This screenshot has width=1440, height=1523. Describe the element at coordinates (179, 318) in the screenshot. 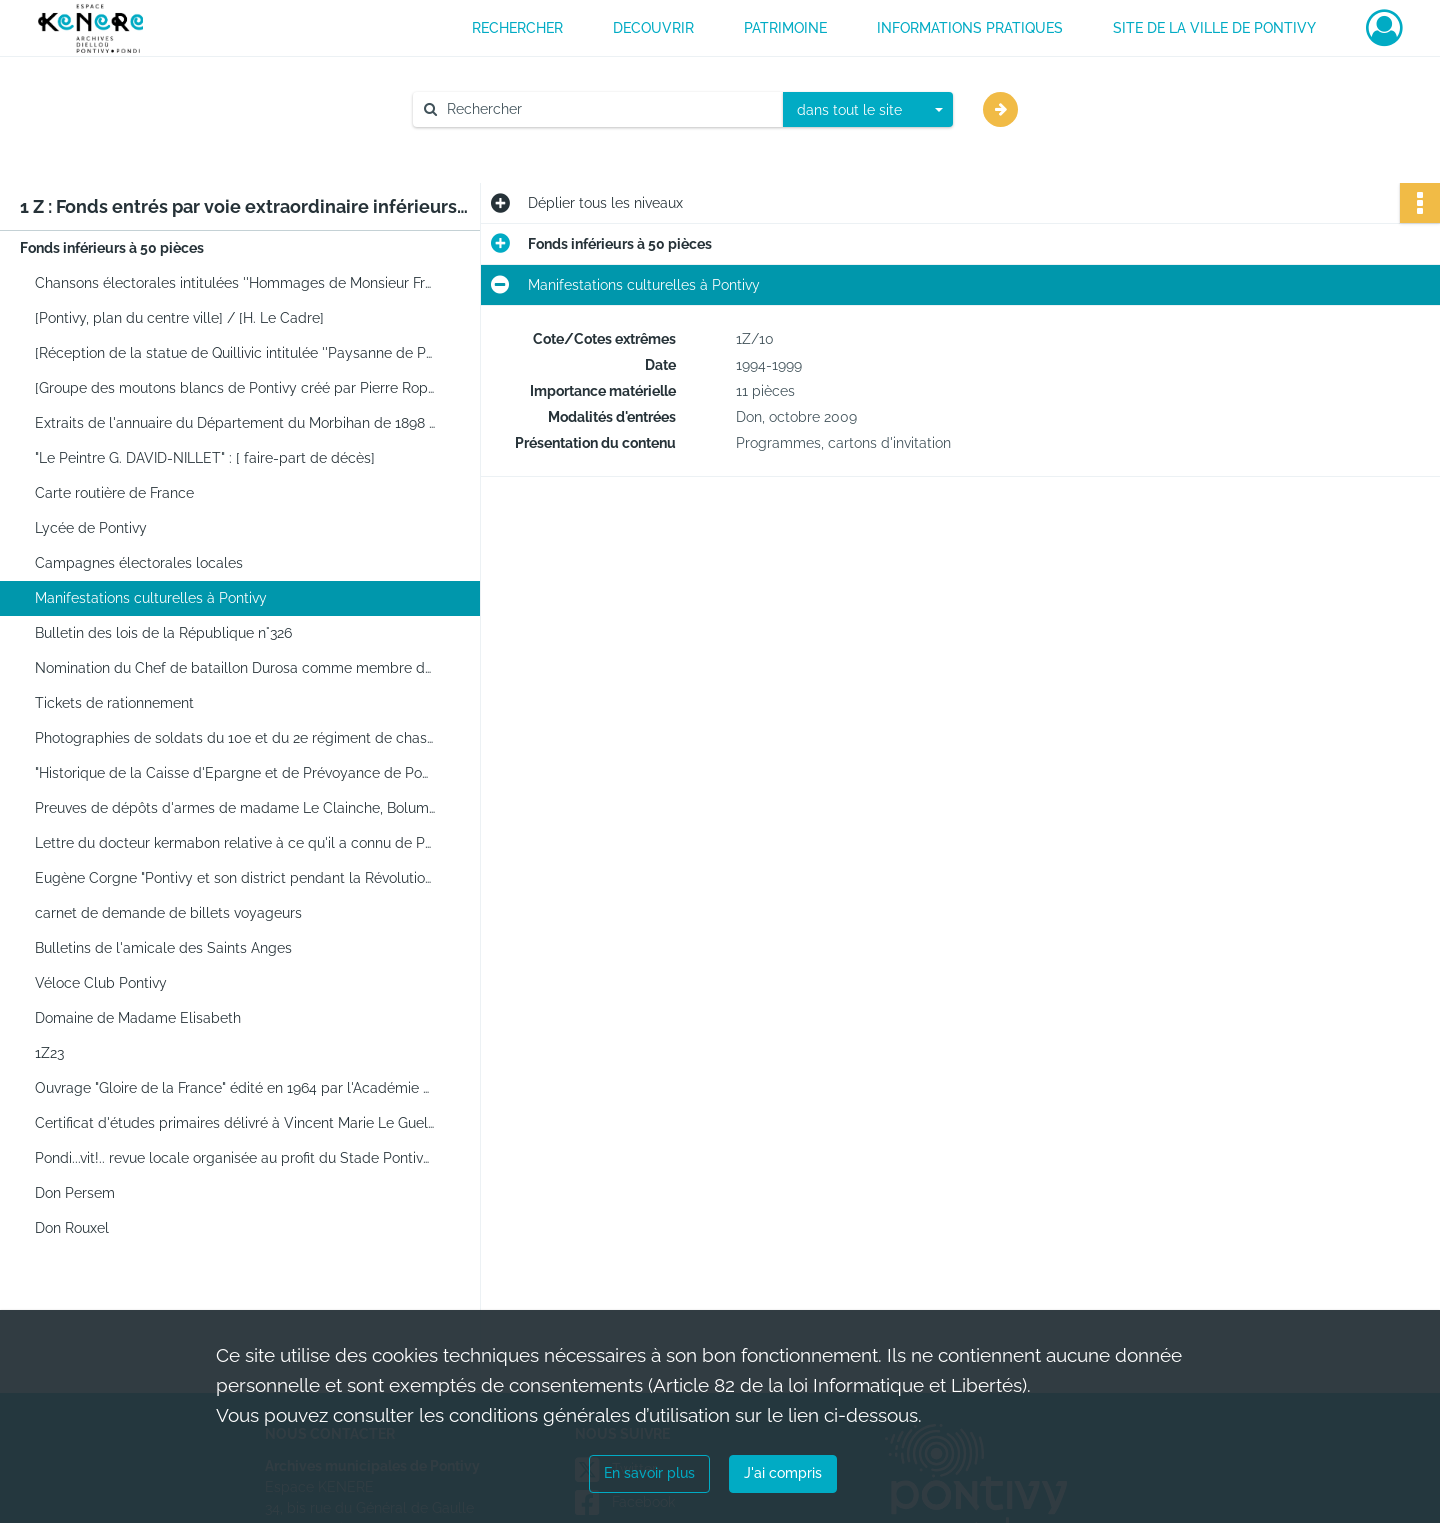

I see `[Pontivy, plan du centre ville] / [H. Le Cadre]` at that location.